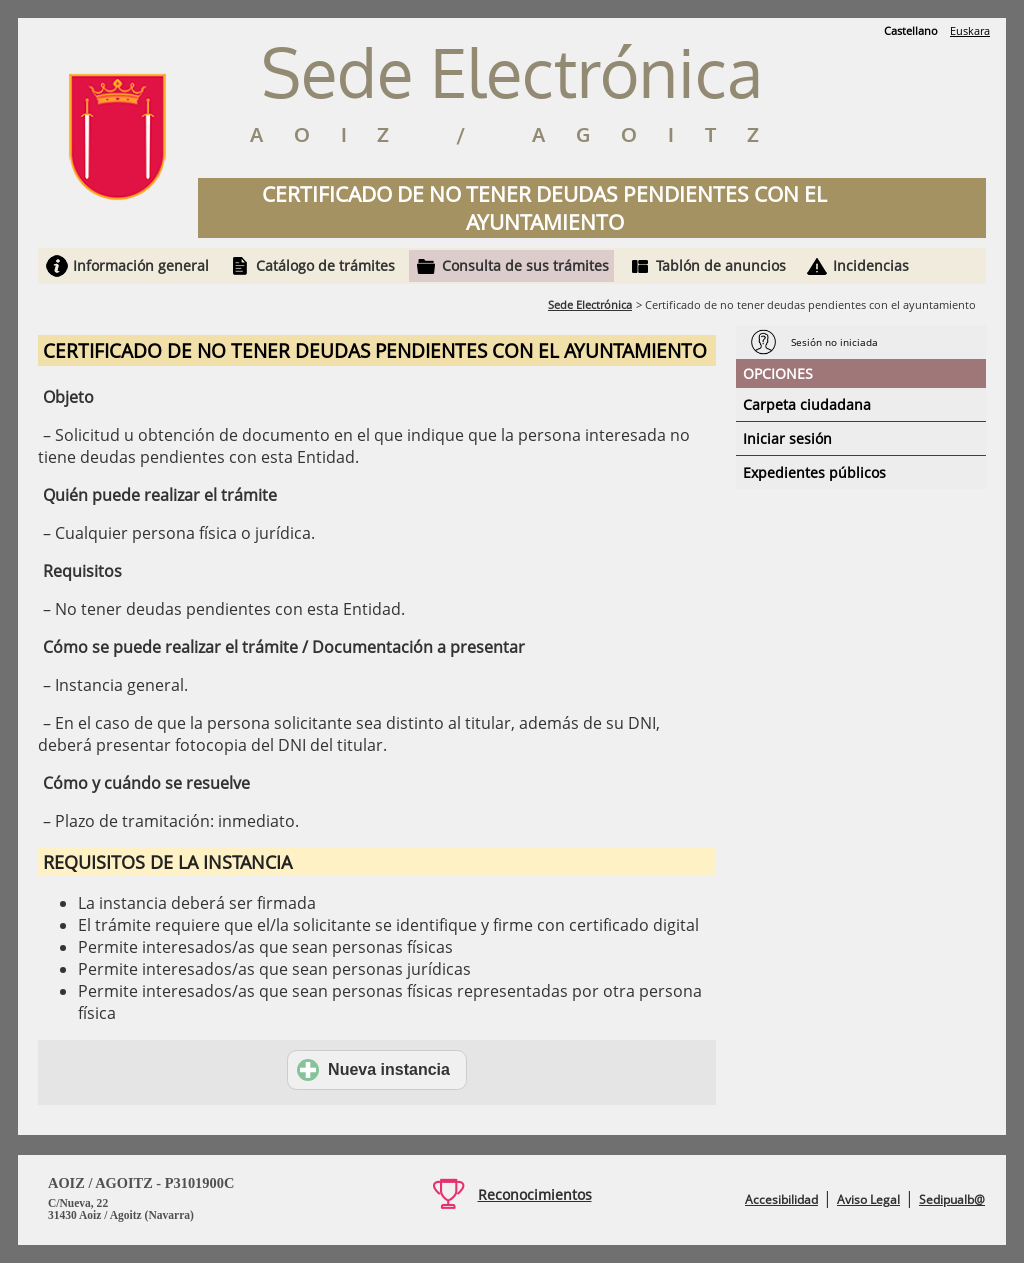 The height and width of the screenshot is (1263, 1024). What do you see at coordinates (868, 1199) in the screenshot?
I see `Aviso Legal` at bounding box center [868, 1199].